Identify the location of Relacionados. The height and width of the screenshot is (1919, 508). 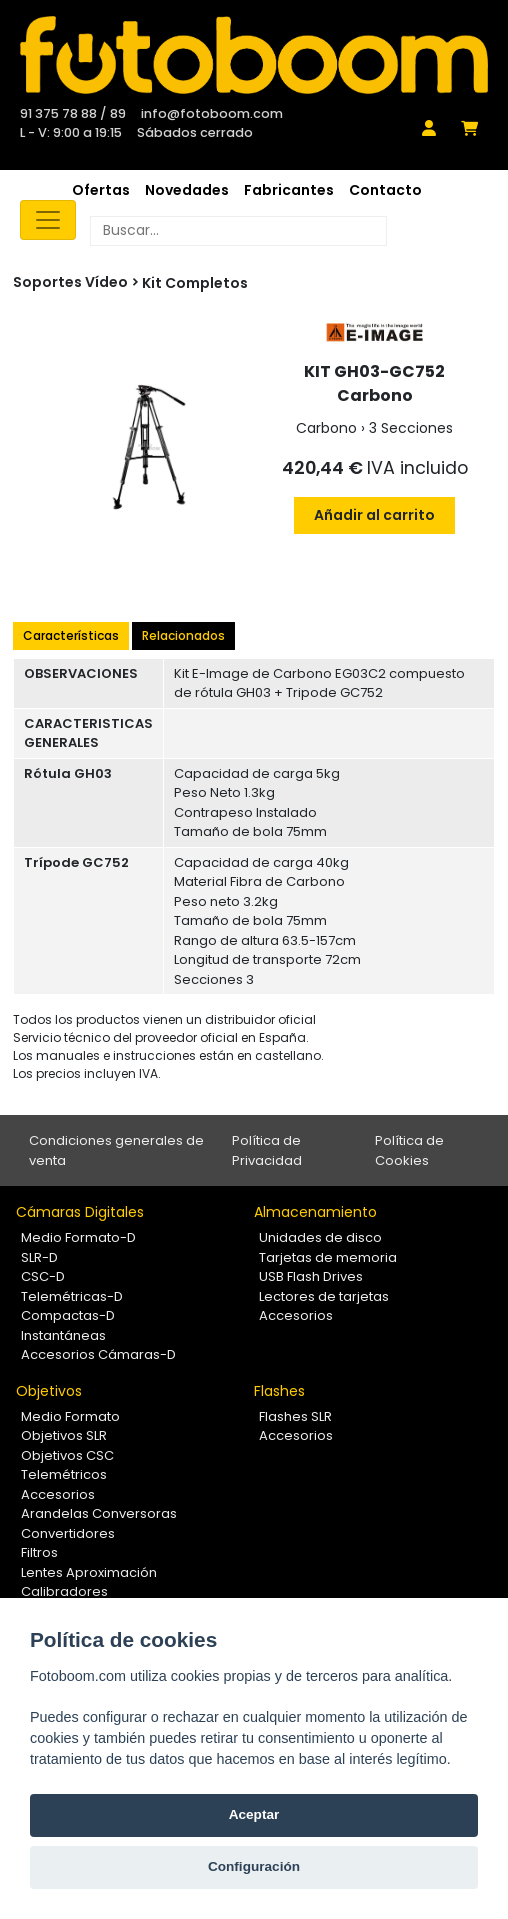
(183, 635).